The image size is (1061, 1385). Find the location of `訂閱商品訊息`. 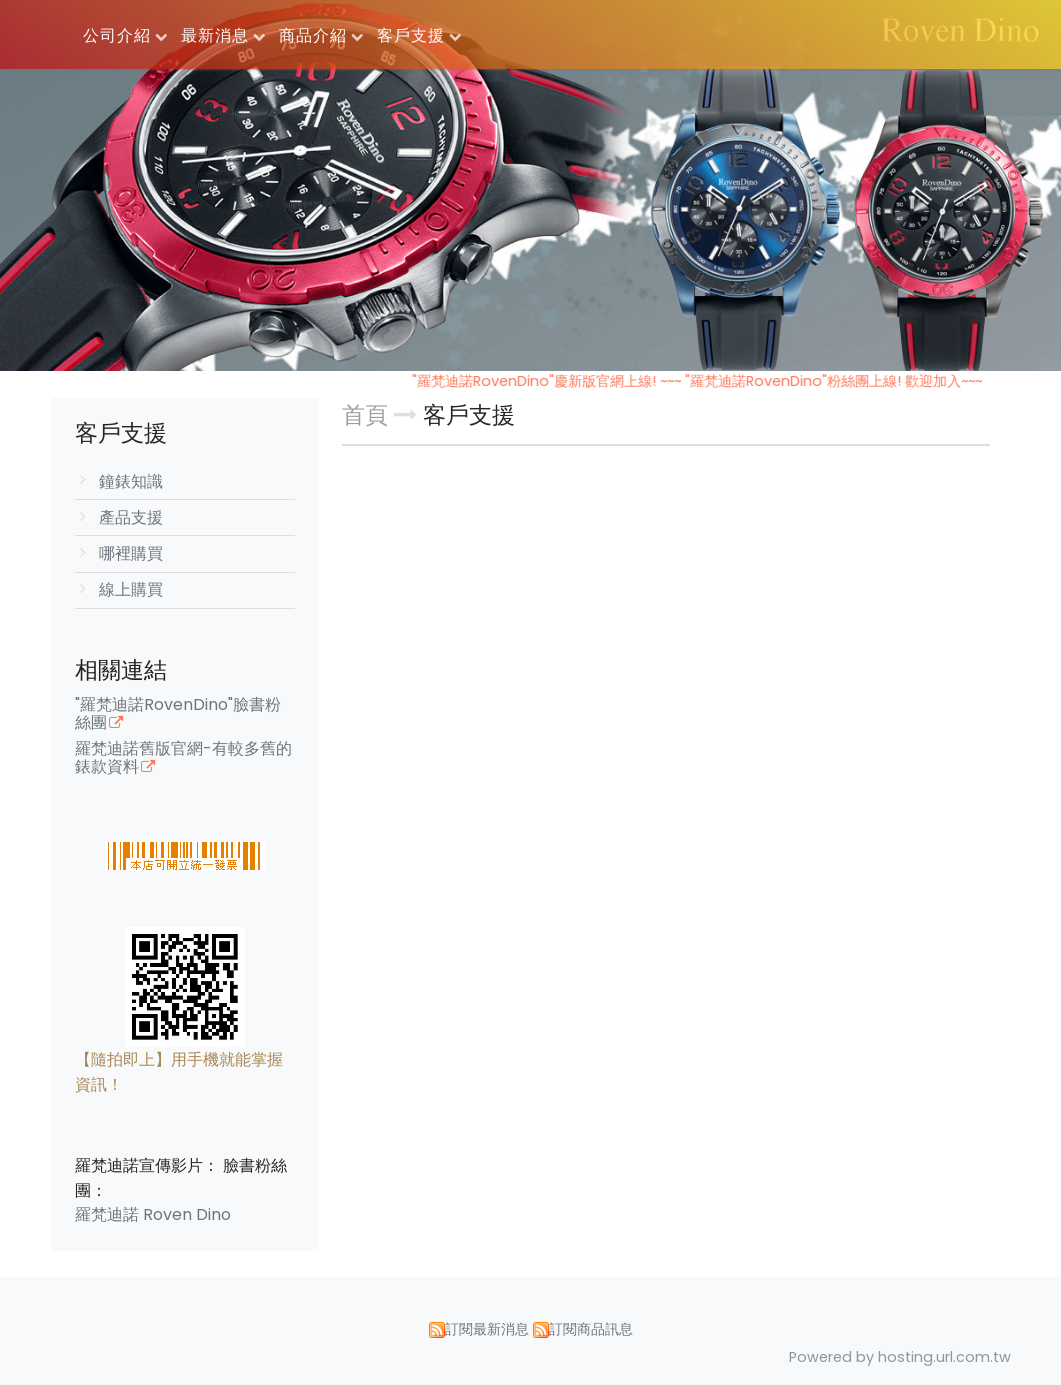

訂閱商品訊息 is located at coordinates (591, 1329).